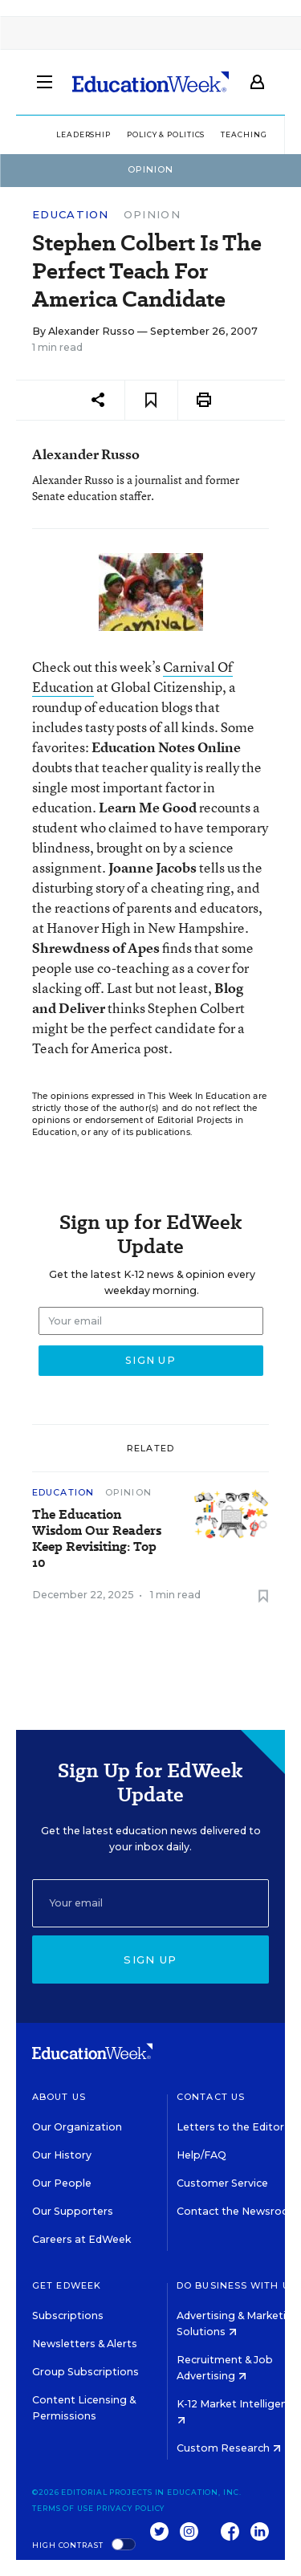  Describe the element at coordinates (151, 400) in the screenshot. I see `[Save to favorites]` at that location.